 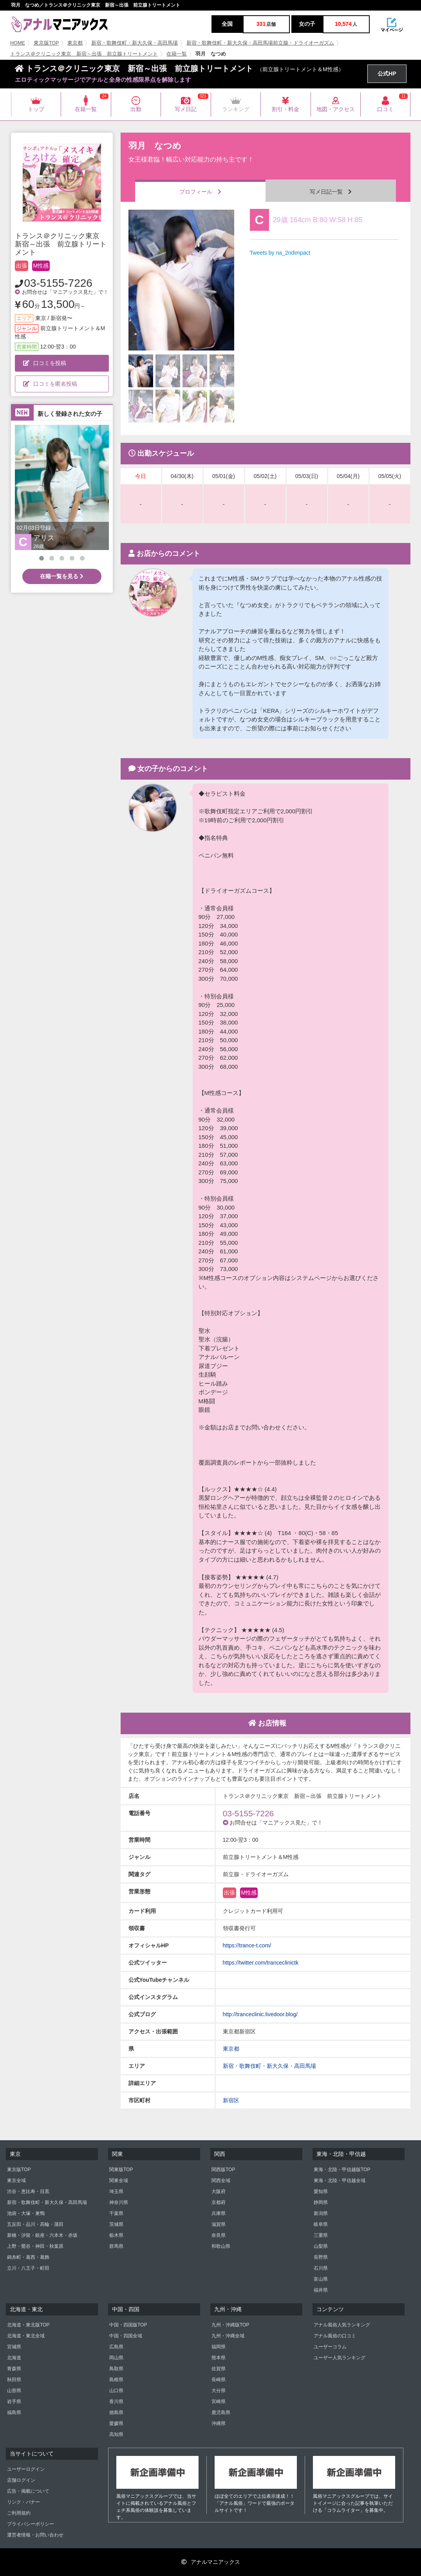 What do you see at coordinates (321, 2224) in the screenshot?
I see `岐阜県` at bounding box center [321, 2224].